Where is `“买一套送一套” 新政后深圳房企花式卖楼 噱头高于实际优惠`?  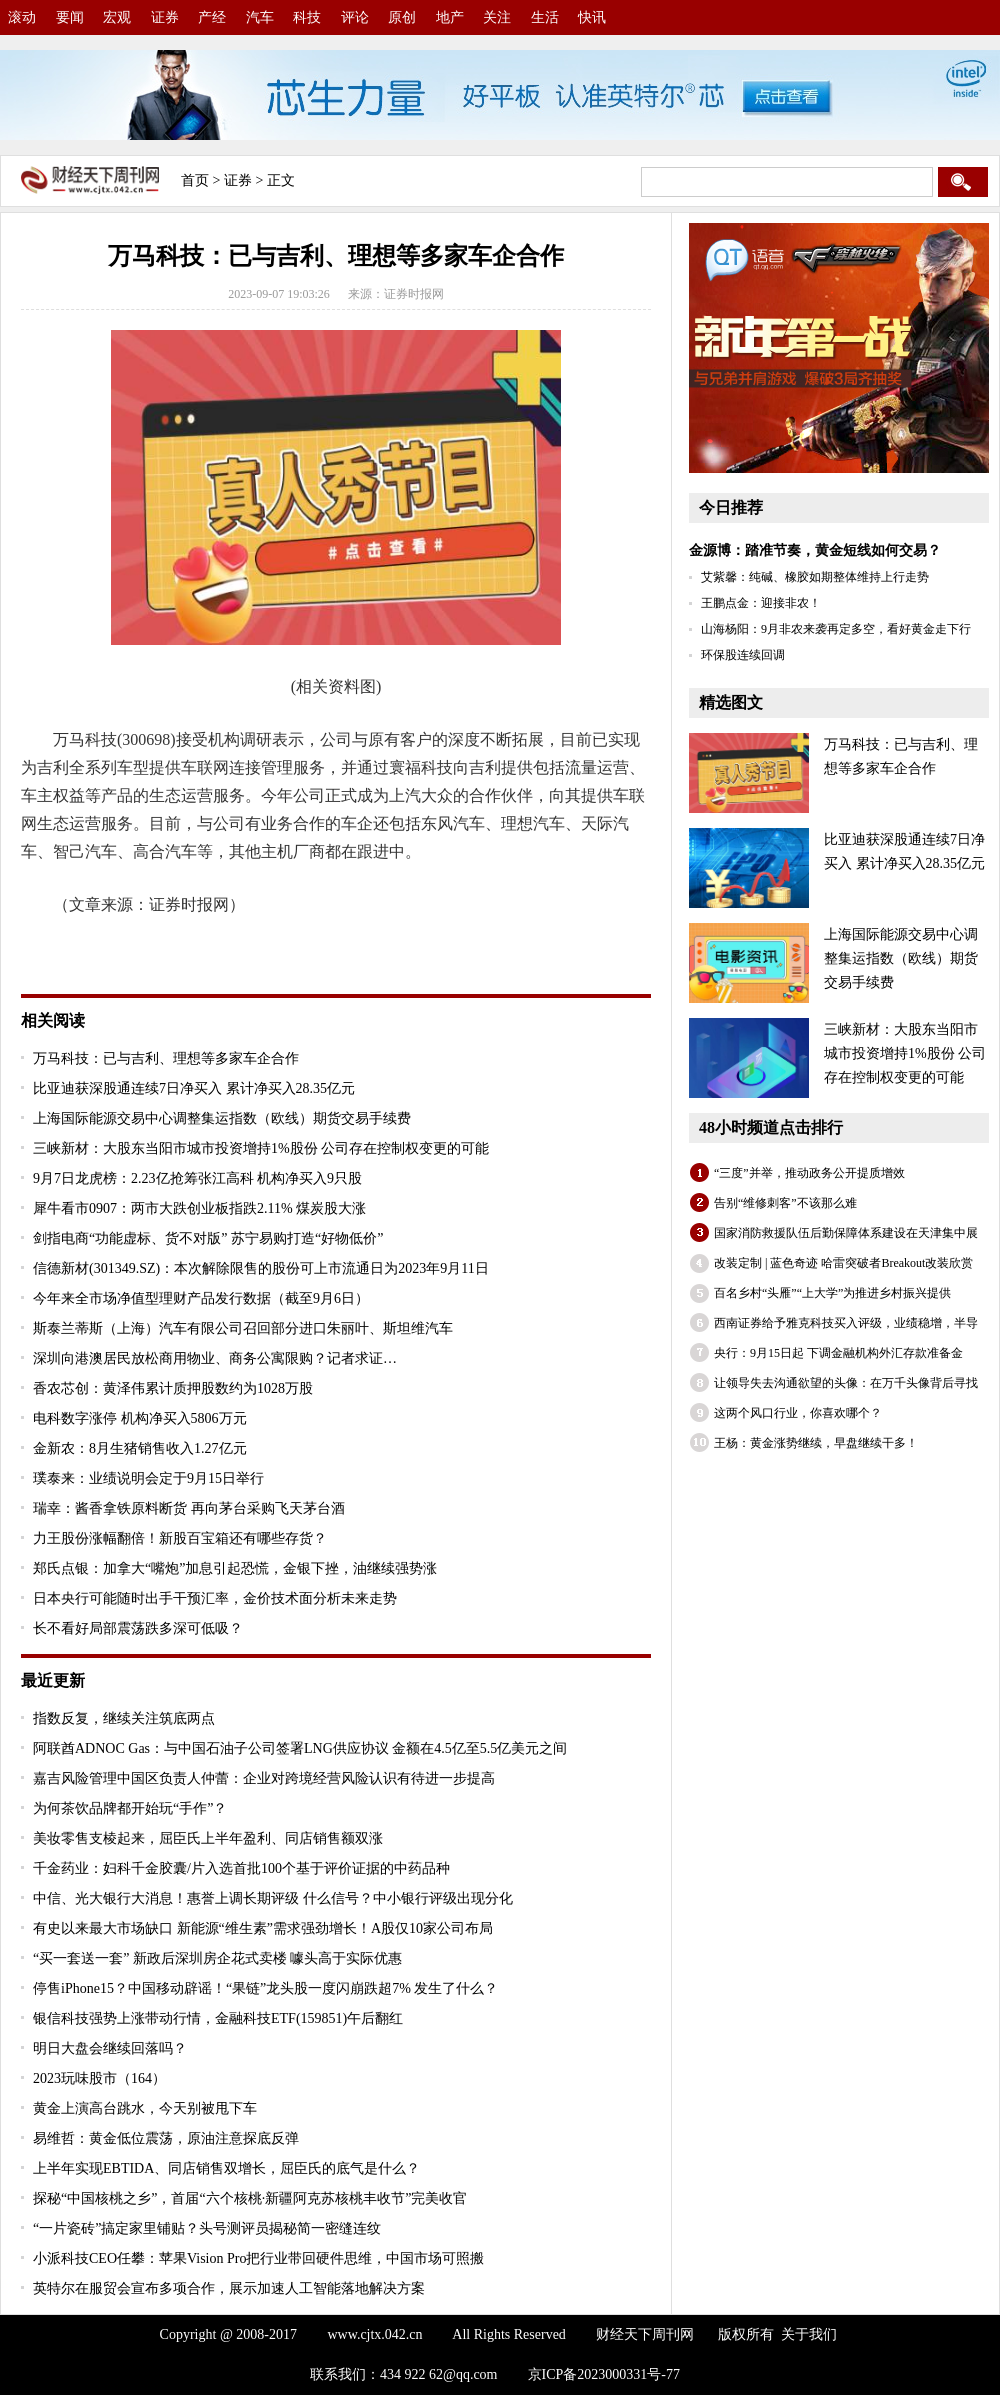 “买一套送一套” 新政后深圳房企花式卖楼 噱头高于实际优惠 is located at coordinates (217, 1958).